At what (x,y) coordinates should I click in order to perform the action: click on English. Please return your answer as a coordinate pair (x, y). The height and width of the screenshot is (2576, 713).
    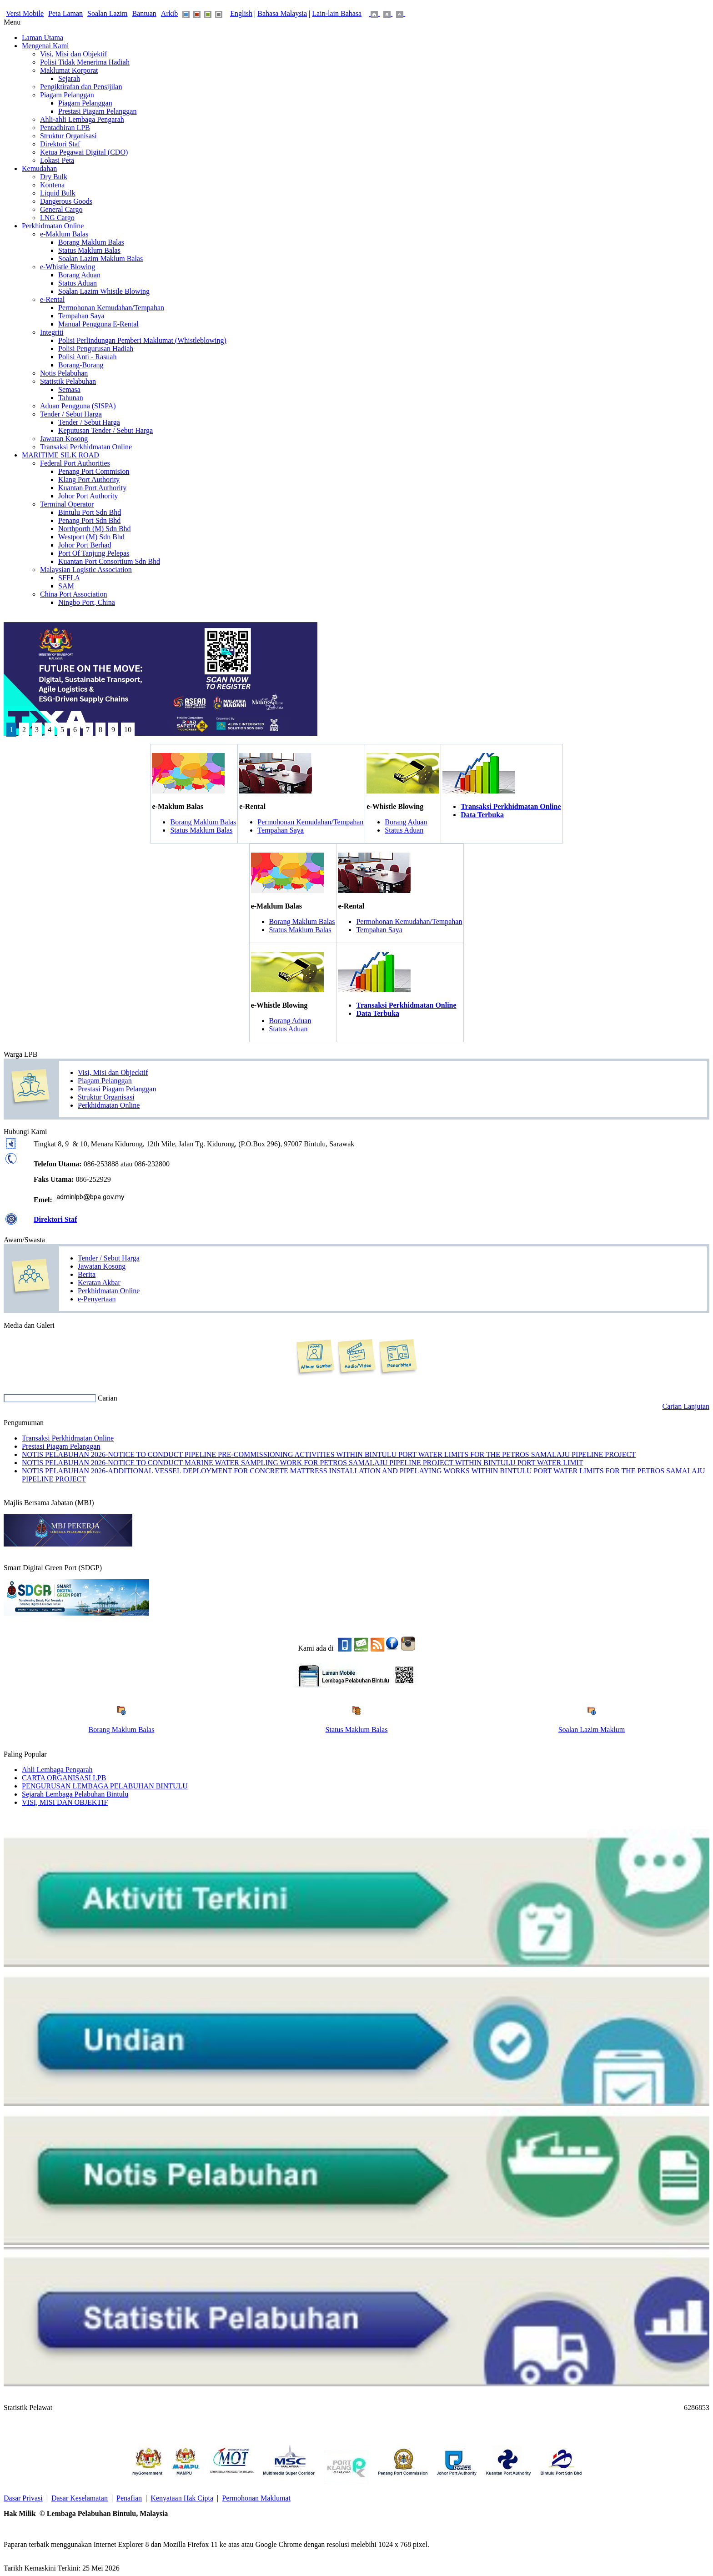
    Looking at the image, I should click on (241, 13).